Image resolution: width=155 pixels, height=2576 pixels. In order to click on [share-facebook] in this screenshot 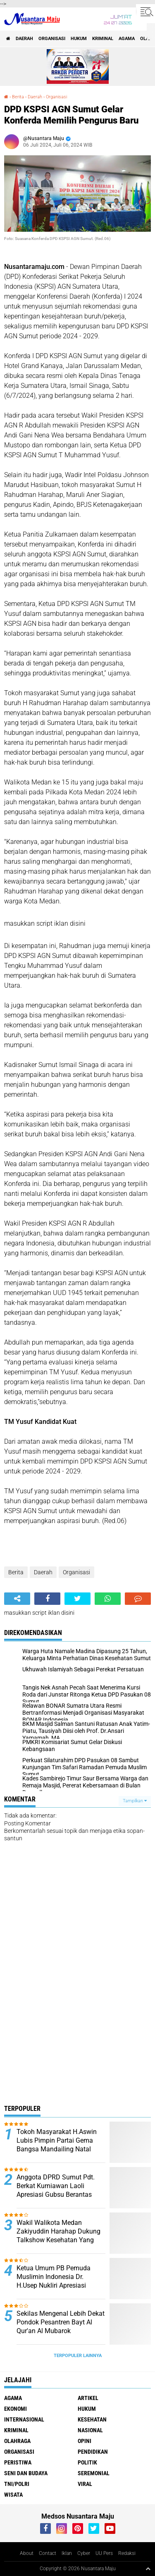, I will do `click(47, 1598)`.